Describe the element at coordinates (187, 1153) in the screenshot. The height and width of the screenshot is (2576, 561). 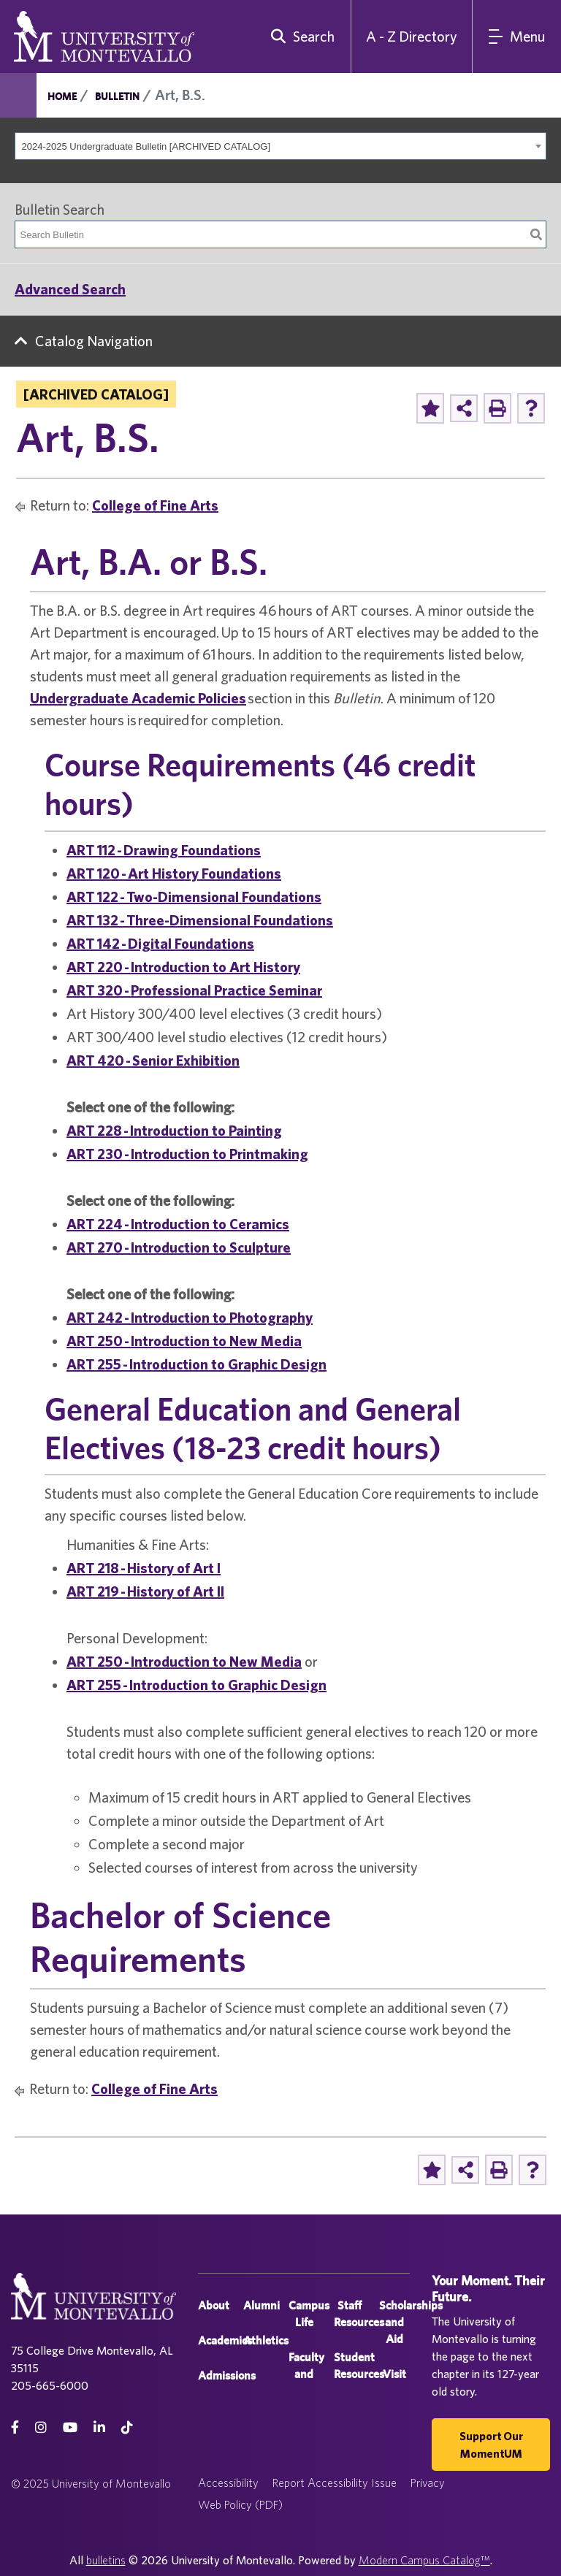
I see `ART 230 - Introduction to Printmaking [View course details for ART 230 - Introduction to Printmaking]` at that location.